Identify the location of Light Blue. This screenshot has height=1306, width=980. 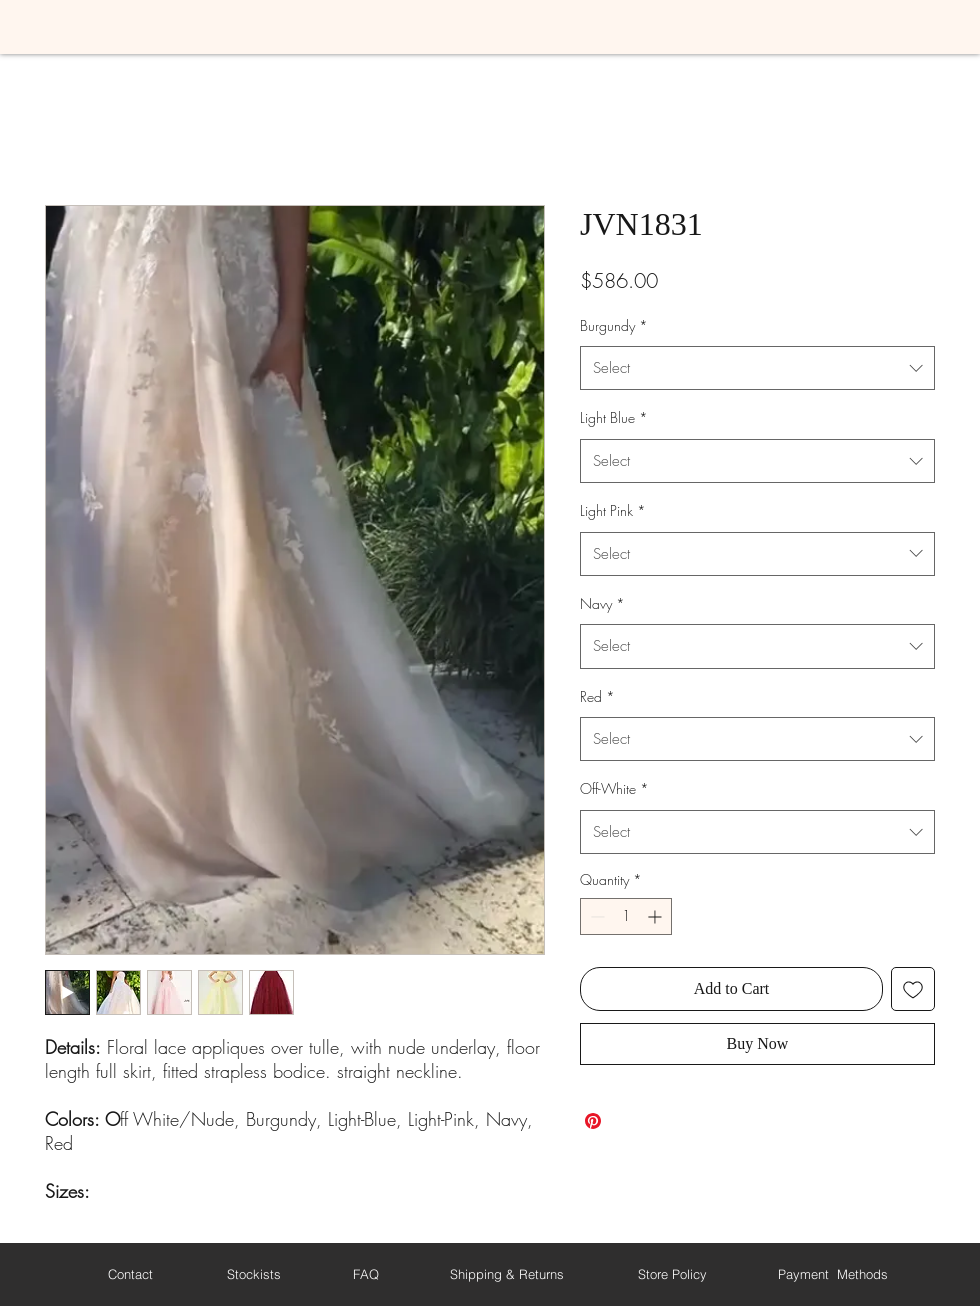
(614, 417).